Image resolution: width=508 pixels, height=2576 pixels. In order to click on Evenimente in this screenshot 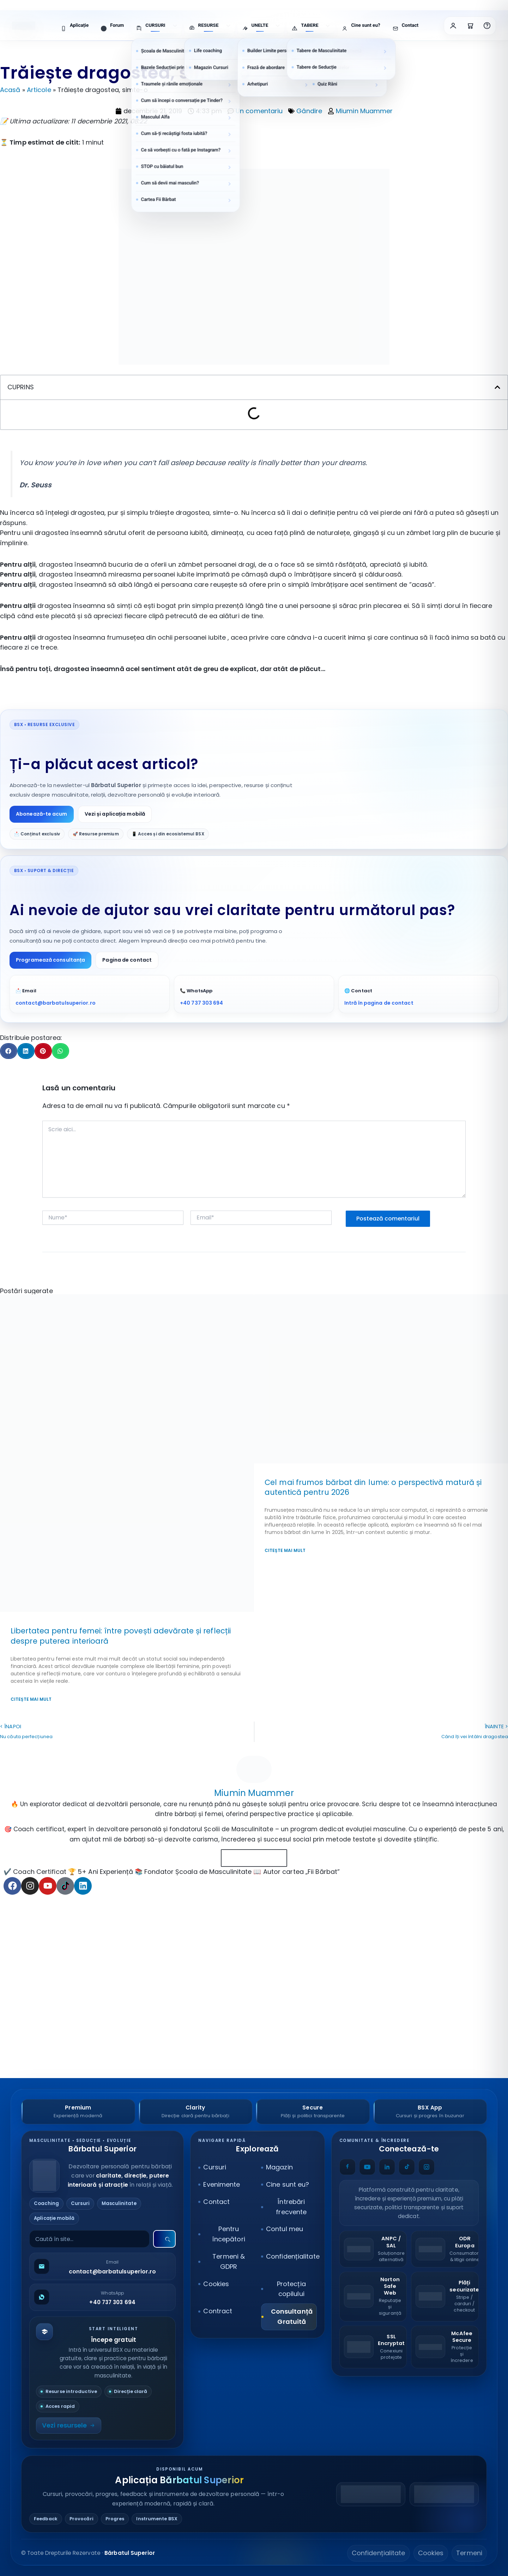, I will do `click(221, 2184)`.